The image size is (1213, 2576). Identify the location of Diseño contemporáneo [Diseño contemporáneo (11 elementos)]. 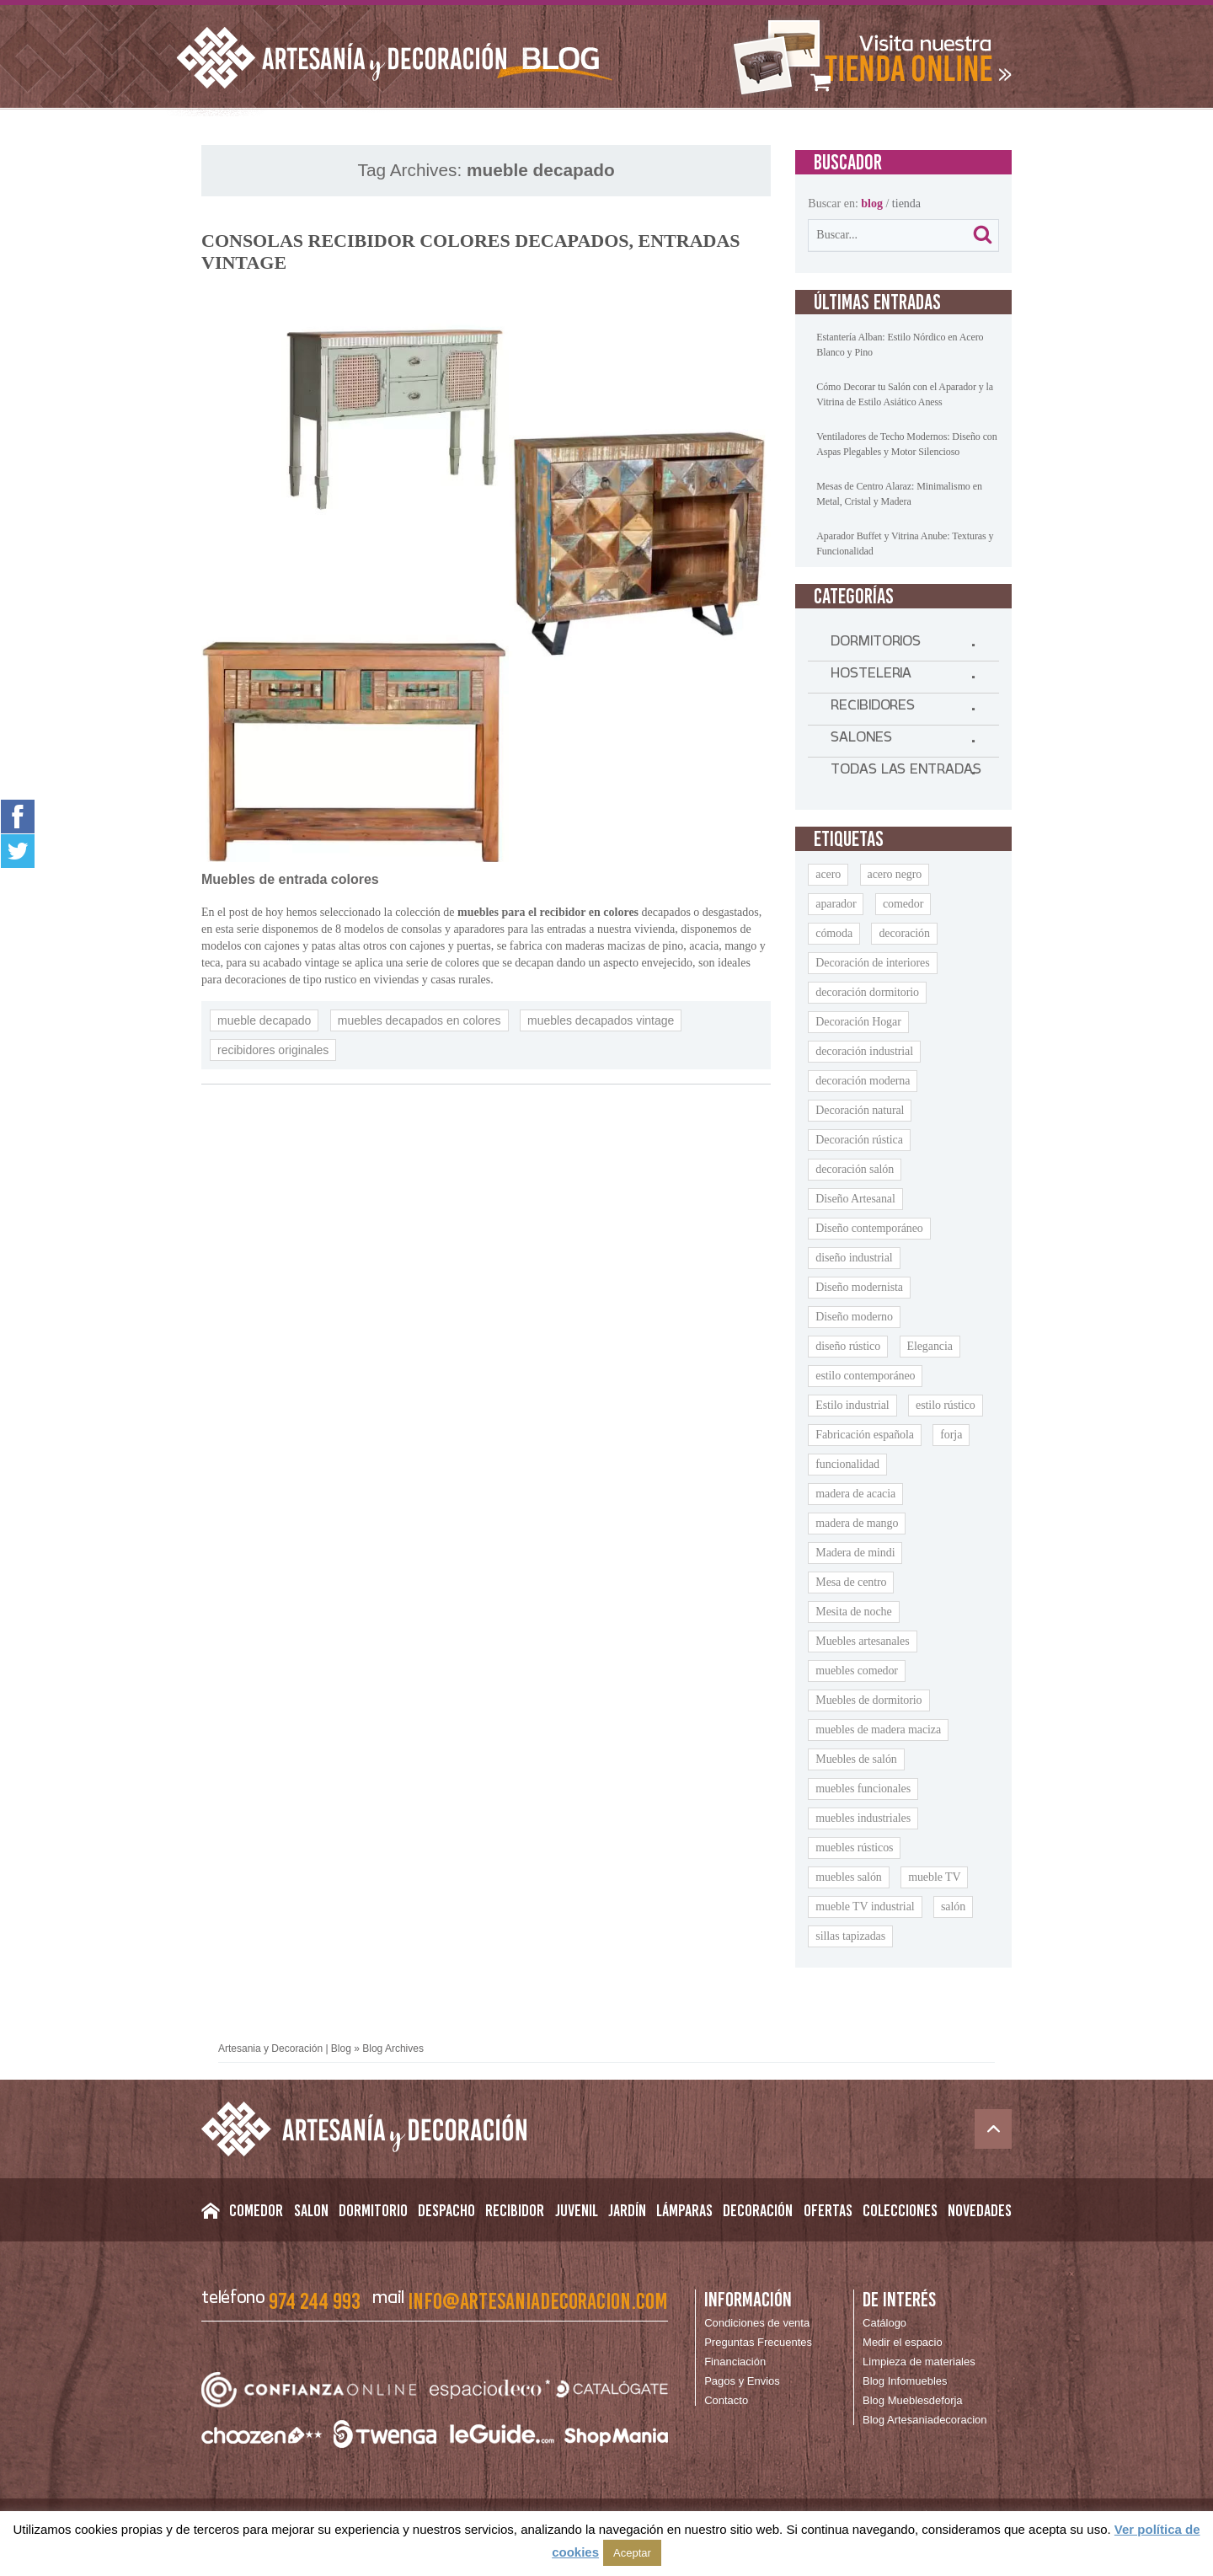
(868, 1228).